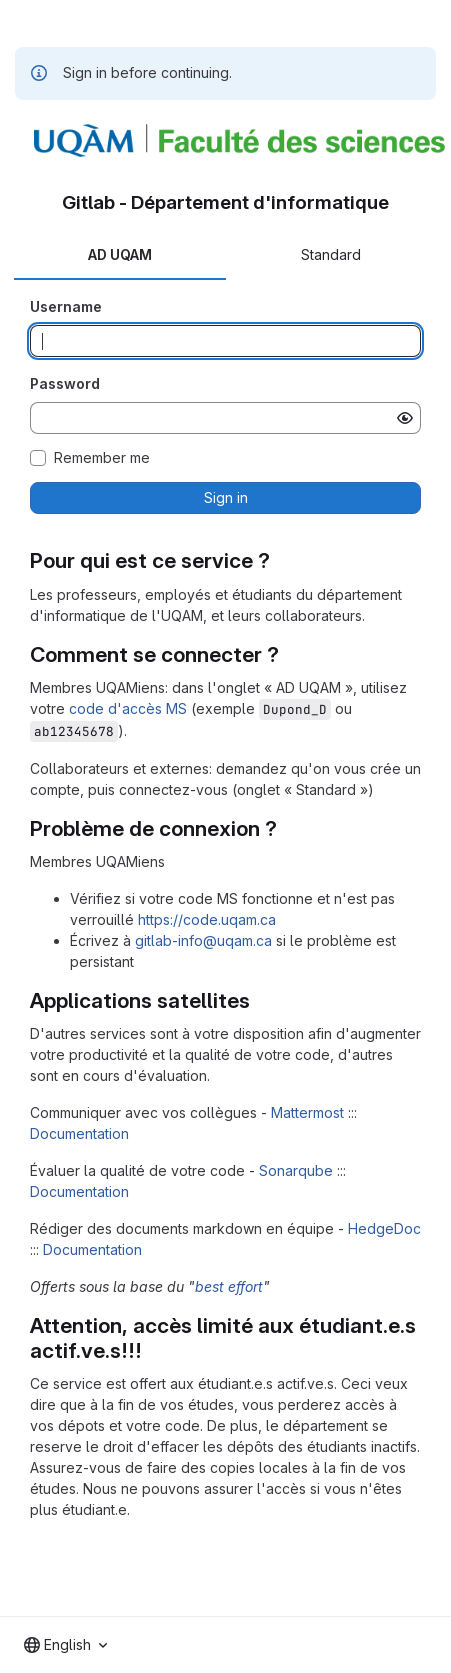 The image size is (451, 1673). Describe the element at coordinates (120, 254) in the screenshot. I see `AD UQAM [tab]` at that location.